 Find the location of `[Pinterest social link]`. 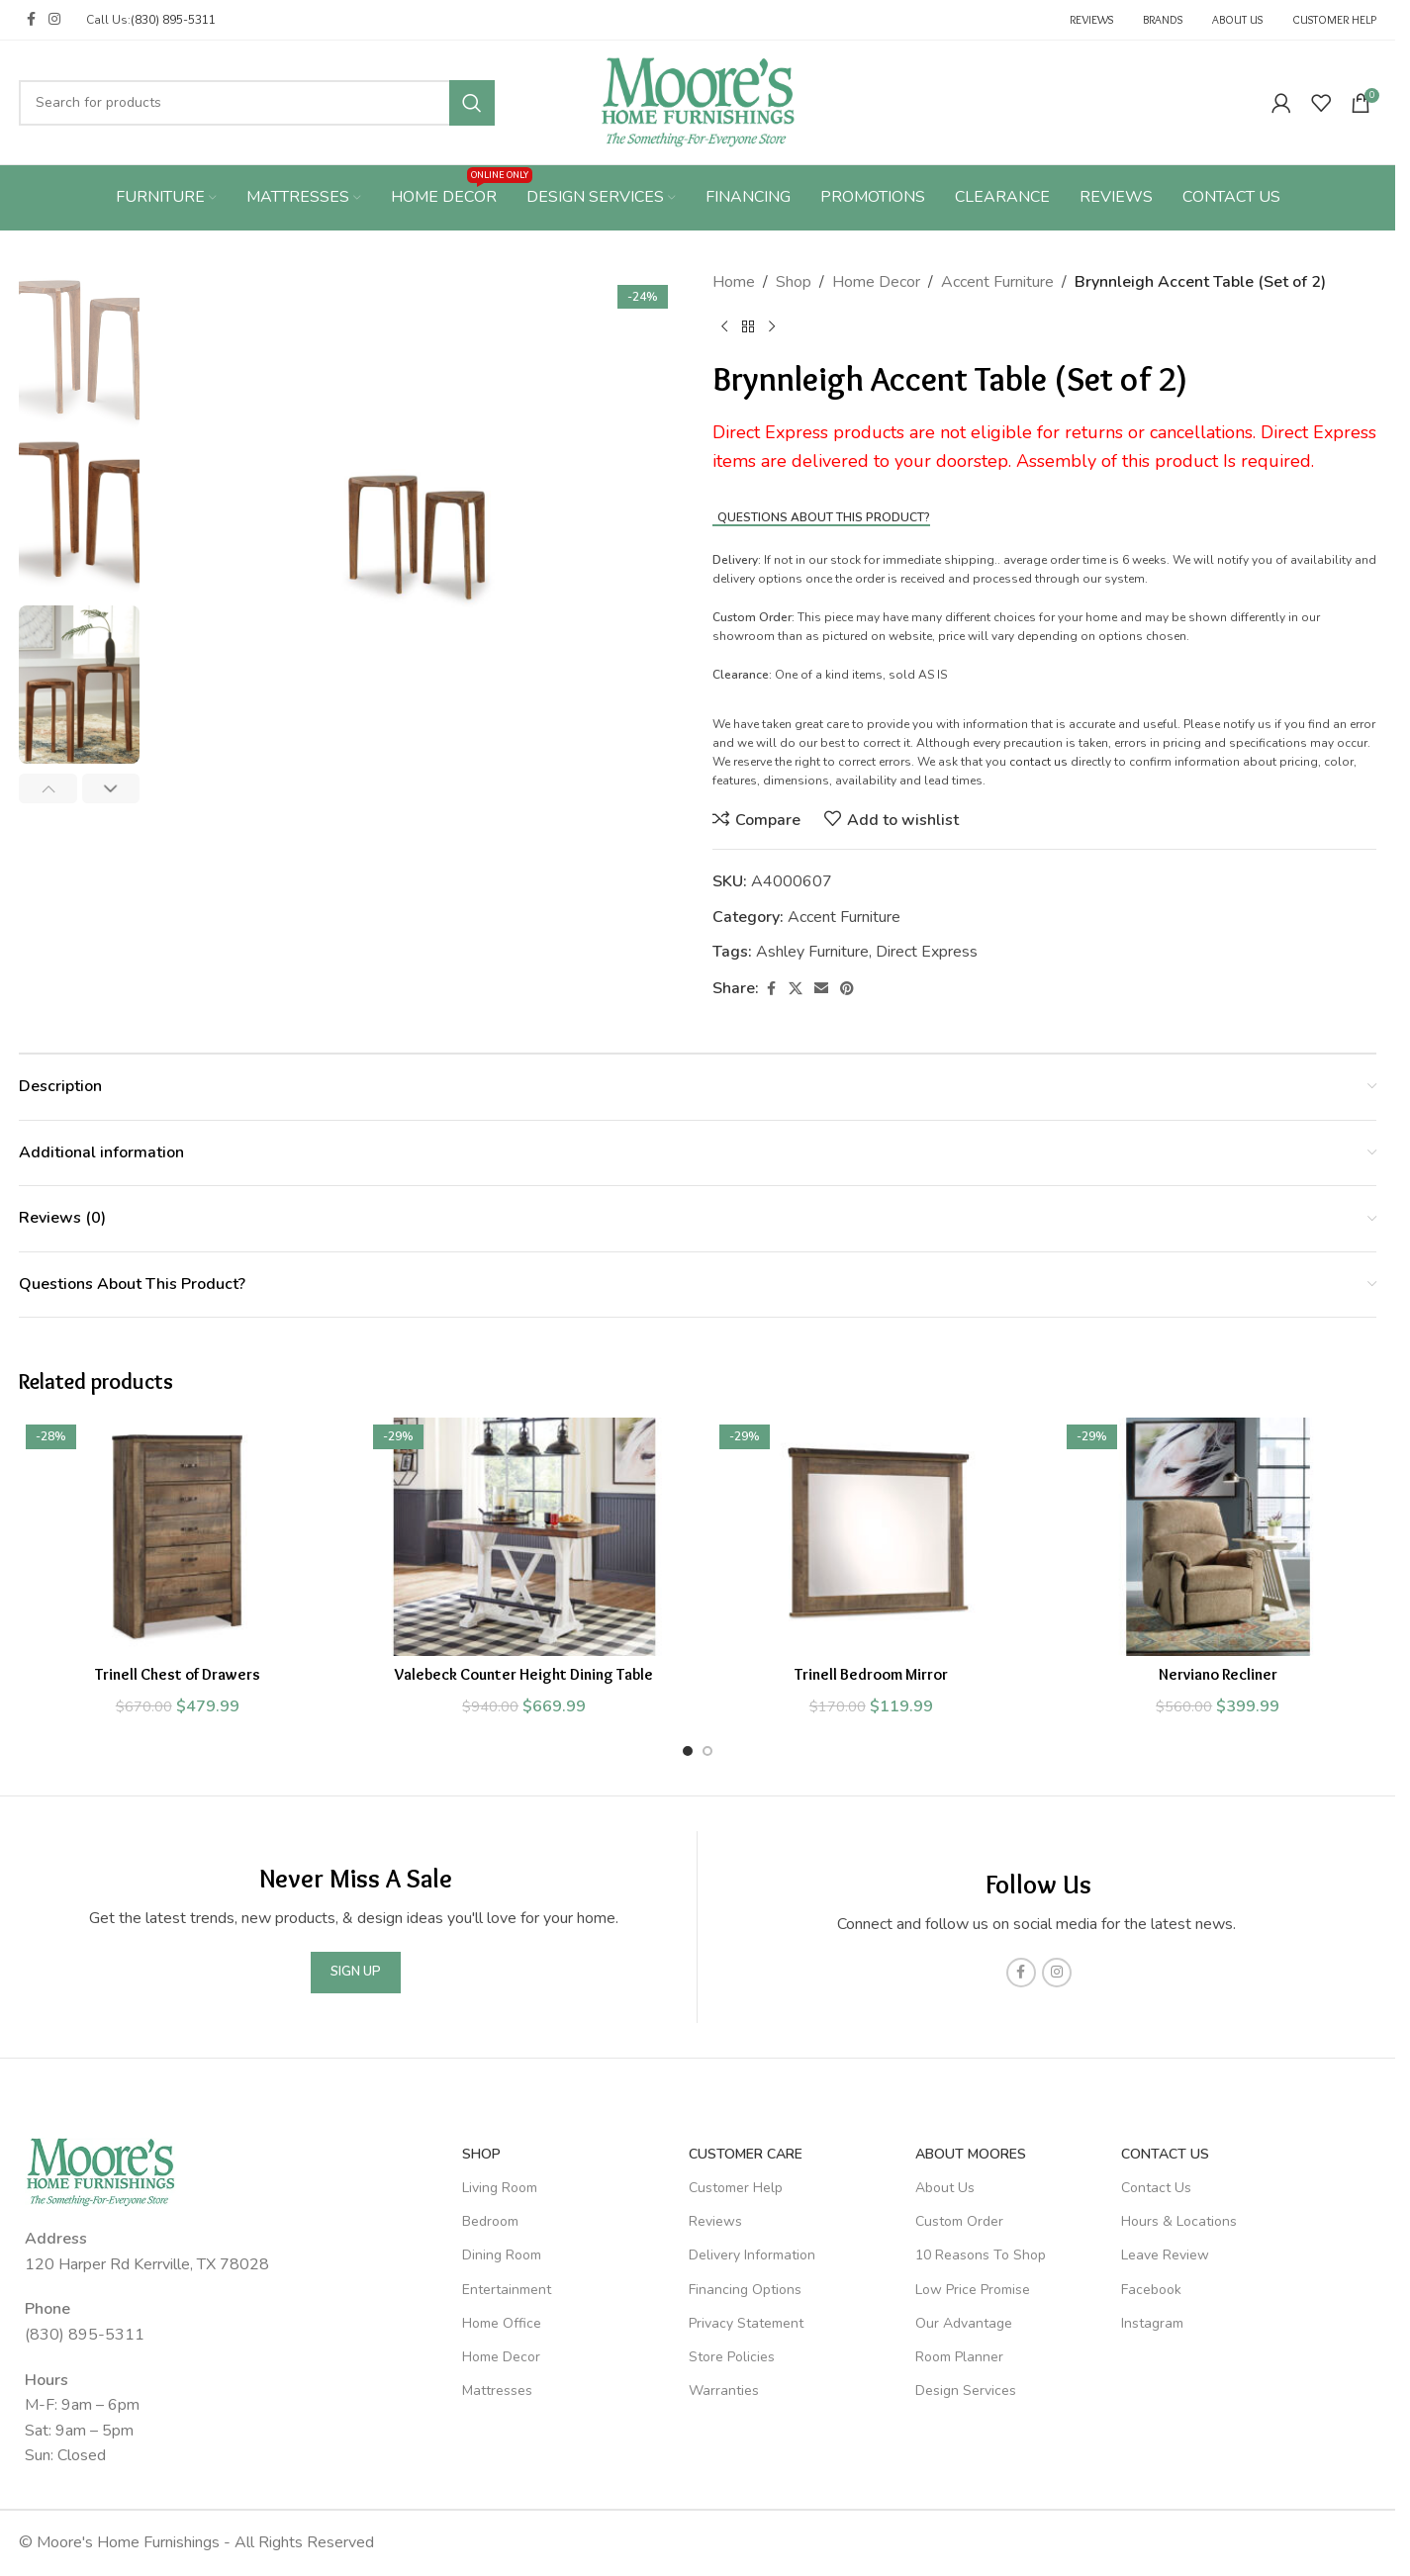

[Pinterest social link] is located at coordinates (847, 989).